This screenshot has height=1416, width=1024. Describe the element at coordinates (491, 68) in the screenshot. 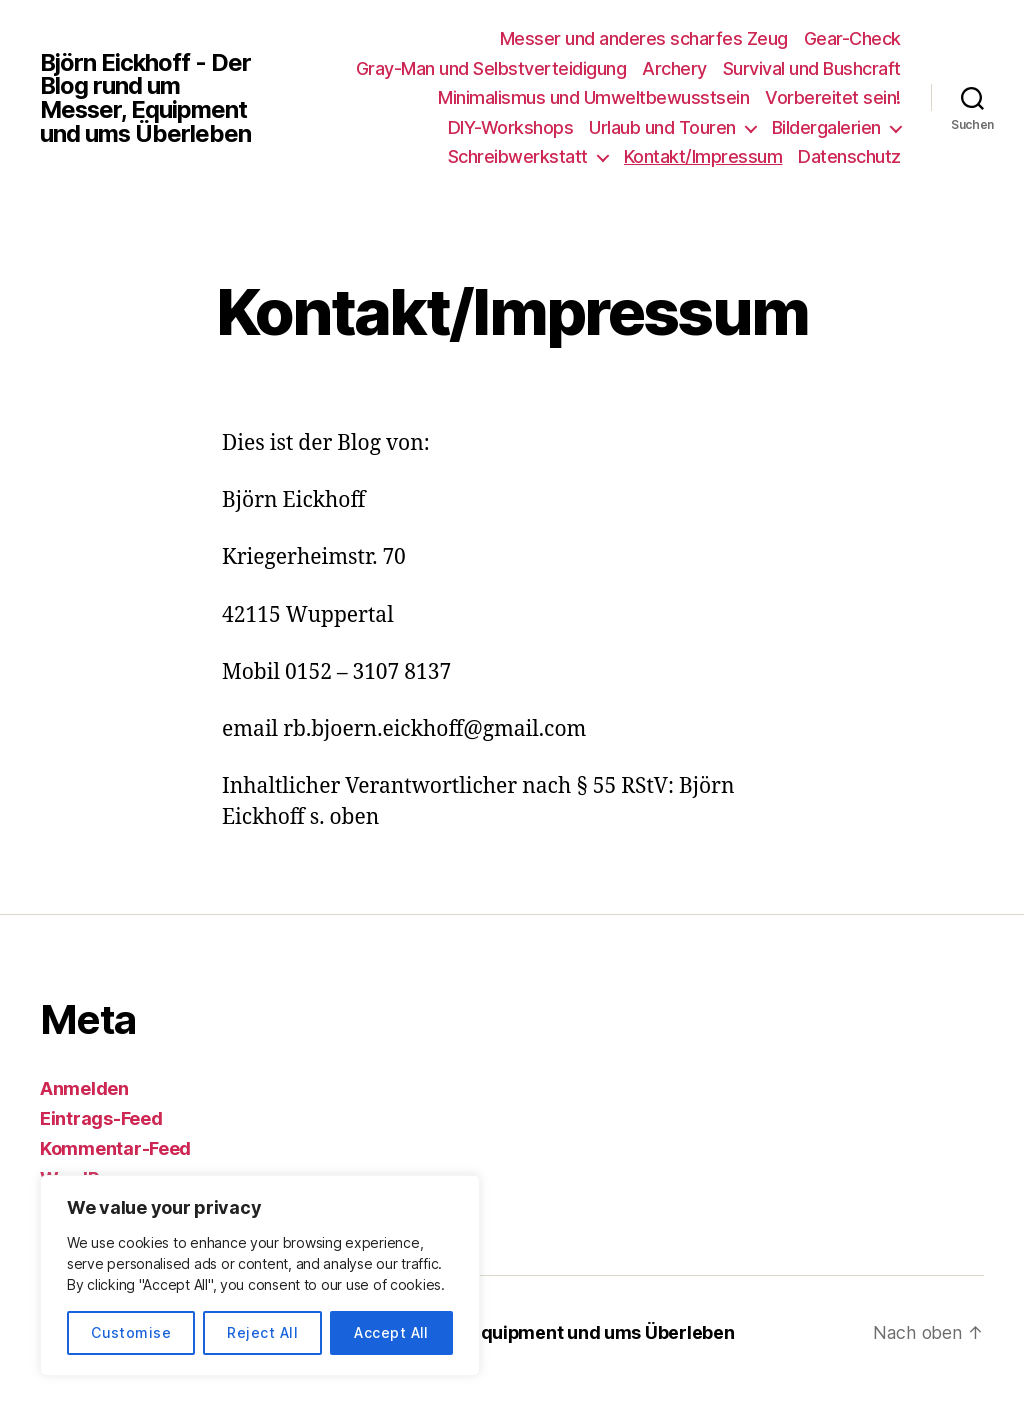

I see `Gray-Man und Selbstverteidigung` at that location.